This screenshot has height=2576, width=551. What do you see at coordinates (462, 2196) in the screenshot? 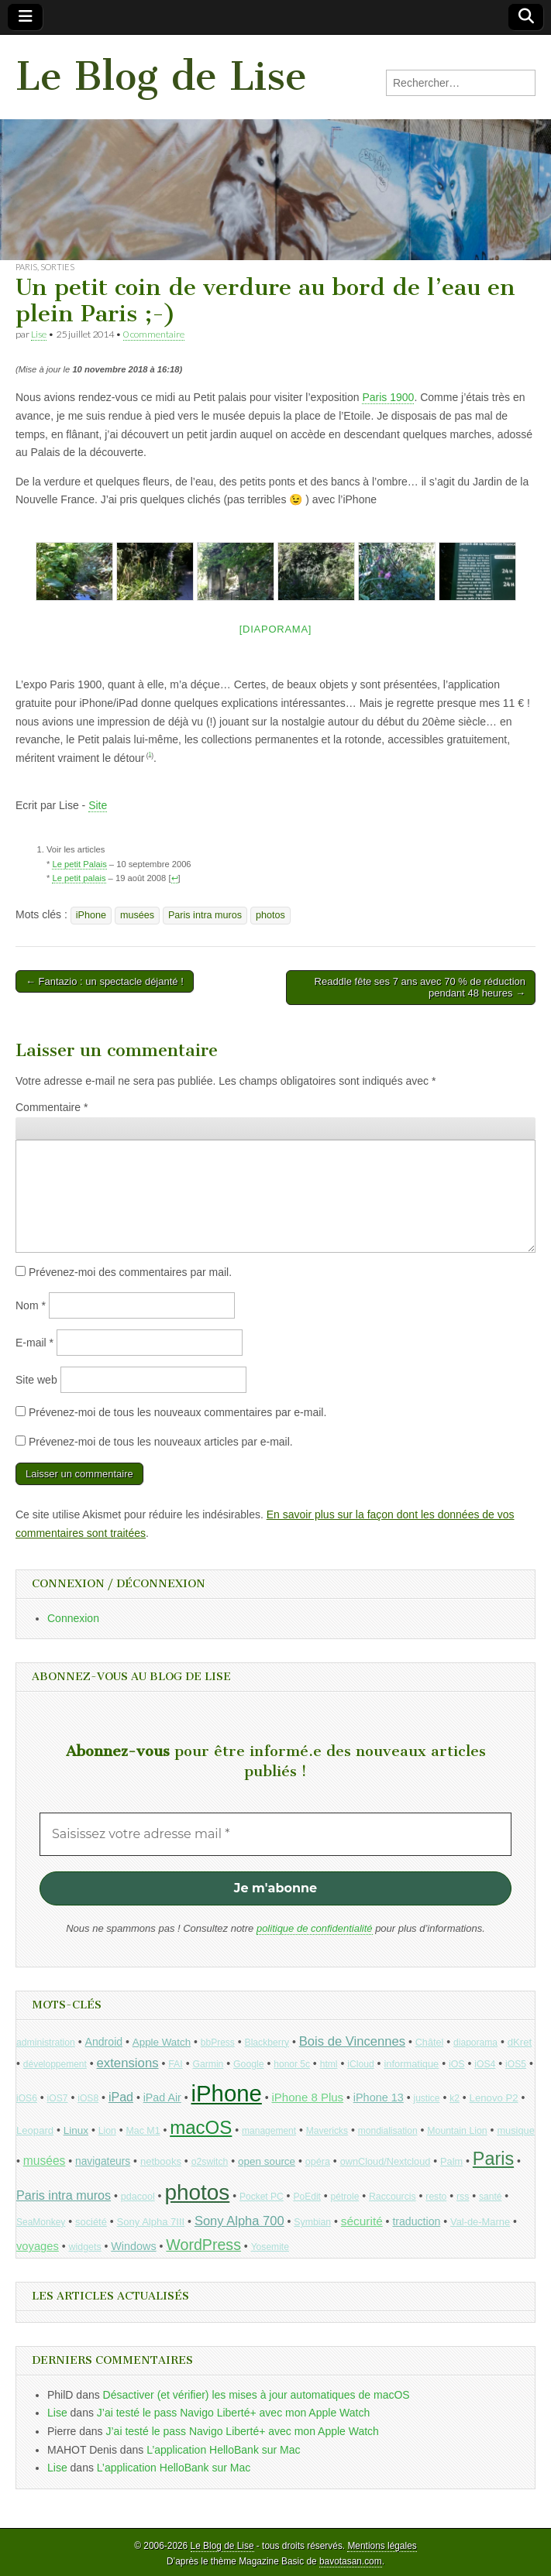
I see `rss` at bounding box center [462, 2196].